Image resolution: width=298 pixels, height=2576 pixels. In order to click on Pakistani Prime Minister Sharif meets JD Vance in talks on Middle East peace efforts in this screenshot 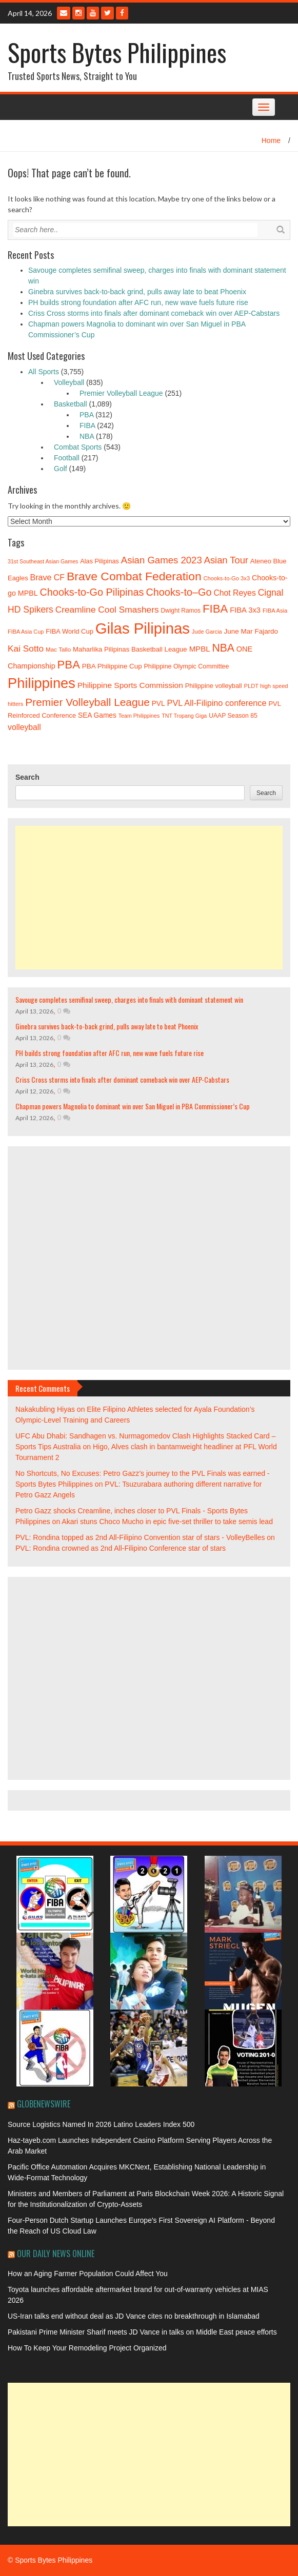, I will do `click(142, 2332)`.